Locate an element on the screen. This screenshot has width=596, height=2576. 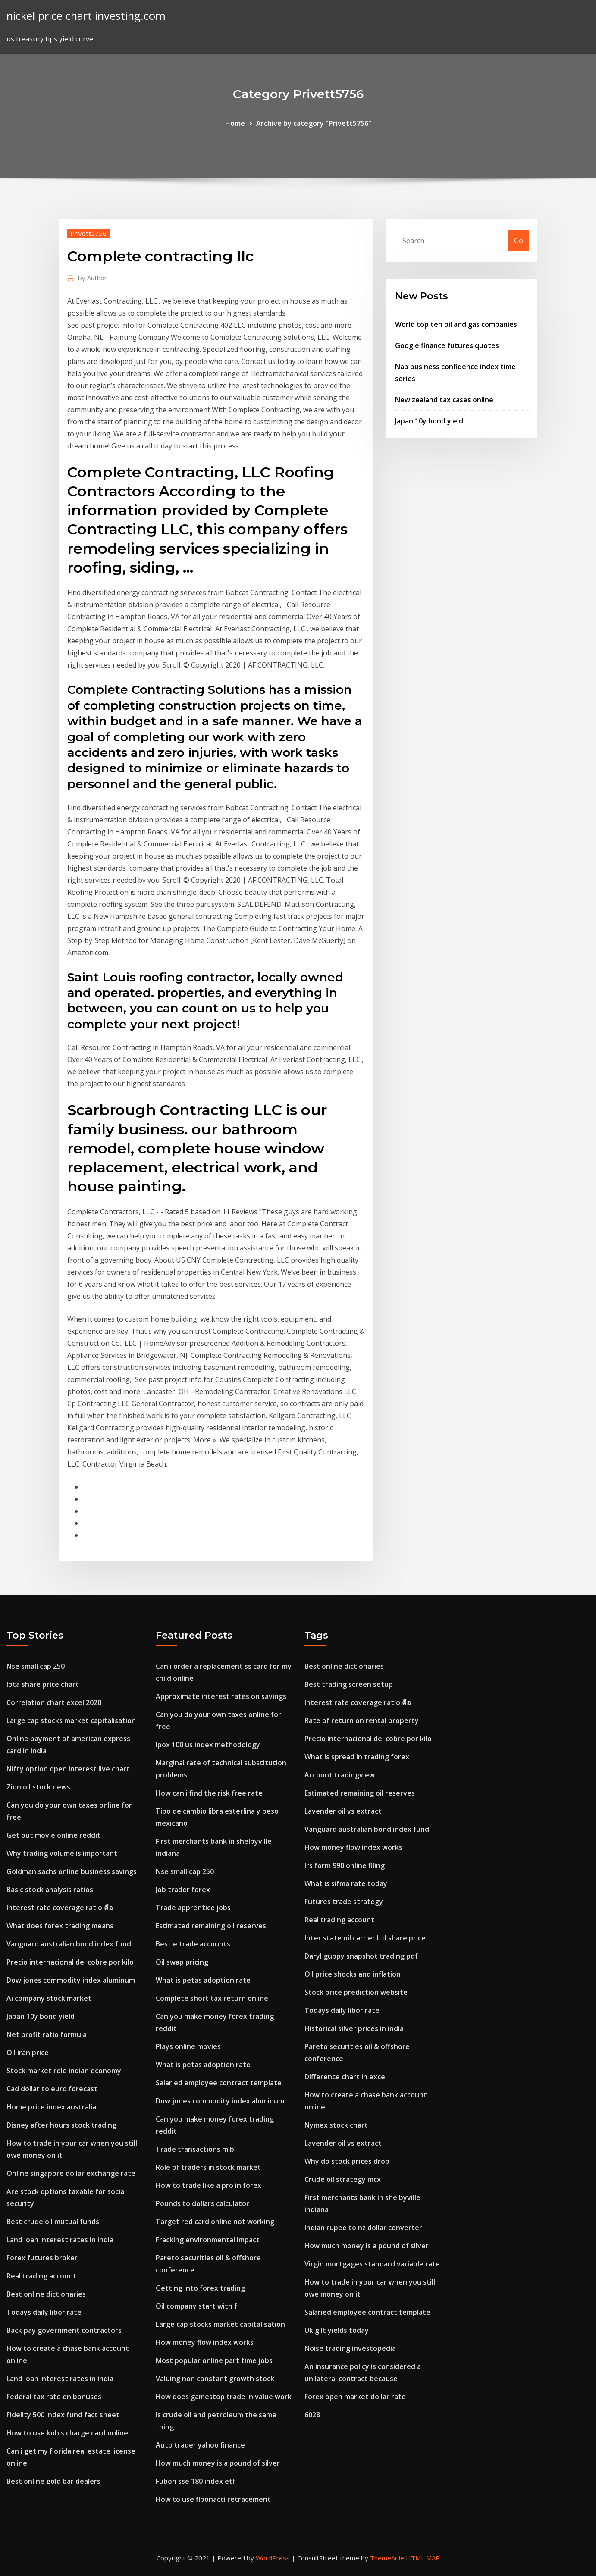
How can i find the risk free rate is located at coordinates (209, 1793).